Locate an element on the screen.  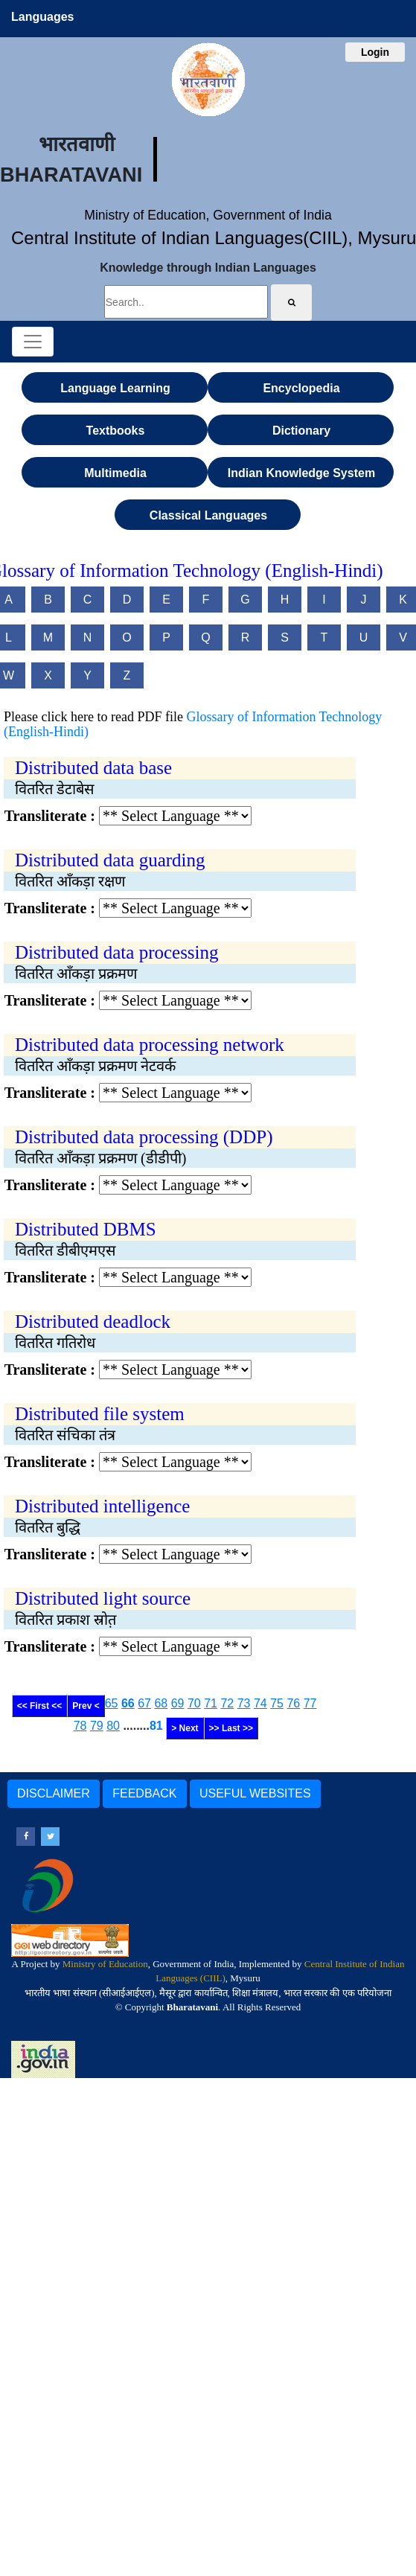
Prev < is located at coordinates (85, 1706).